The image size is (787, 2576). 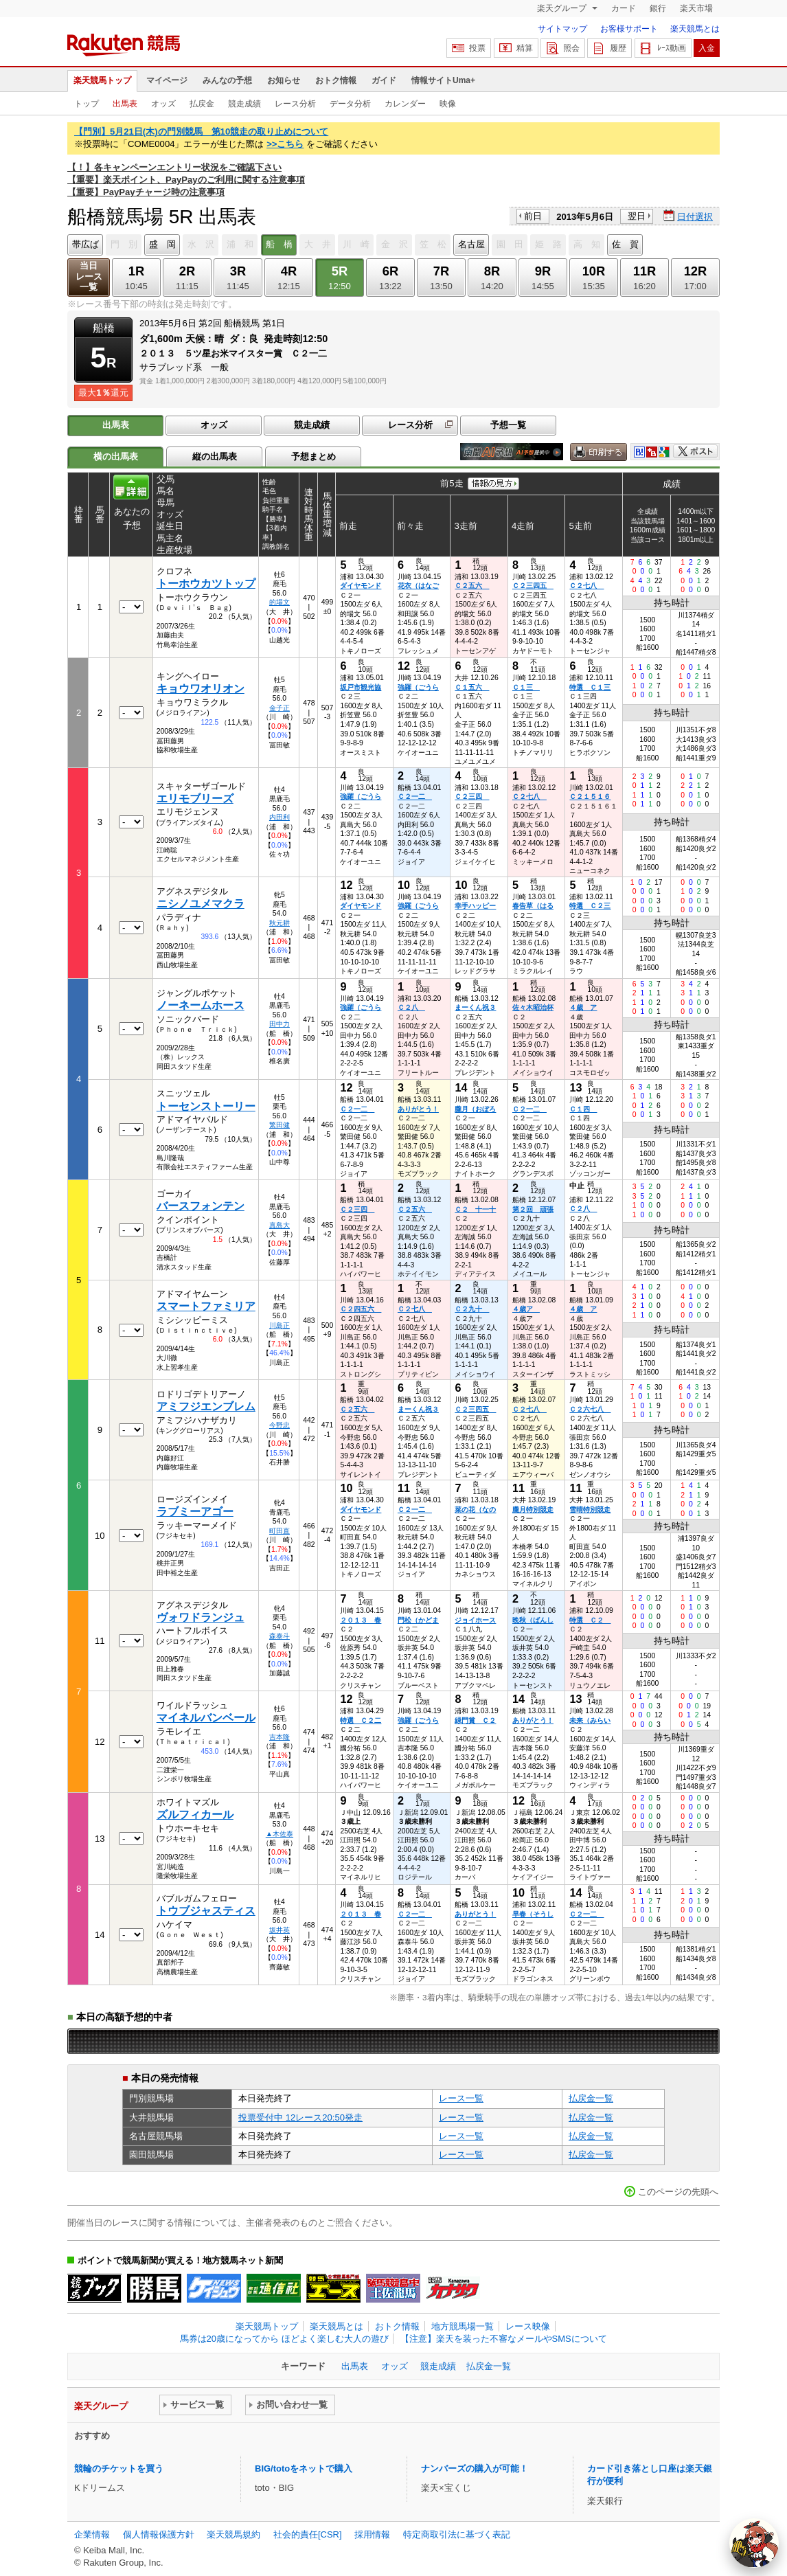 What do you see at coordinates (335, 80) in the screenshot?
I see `おトク情報` at bounding box center [335, 80].